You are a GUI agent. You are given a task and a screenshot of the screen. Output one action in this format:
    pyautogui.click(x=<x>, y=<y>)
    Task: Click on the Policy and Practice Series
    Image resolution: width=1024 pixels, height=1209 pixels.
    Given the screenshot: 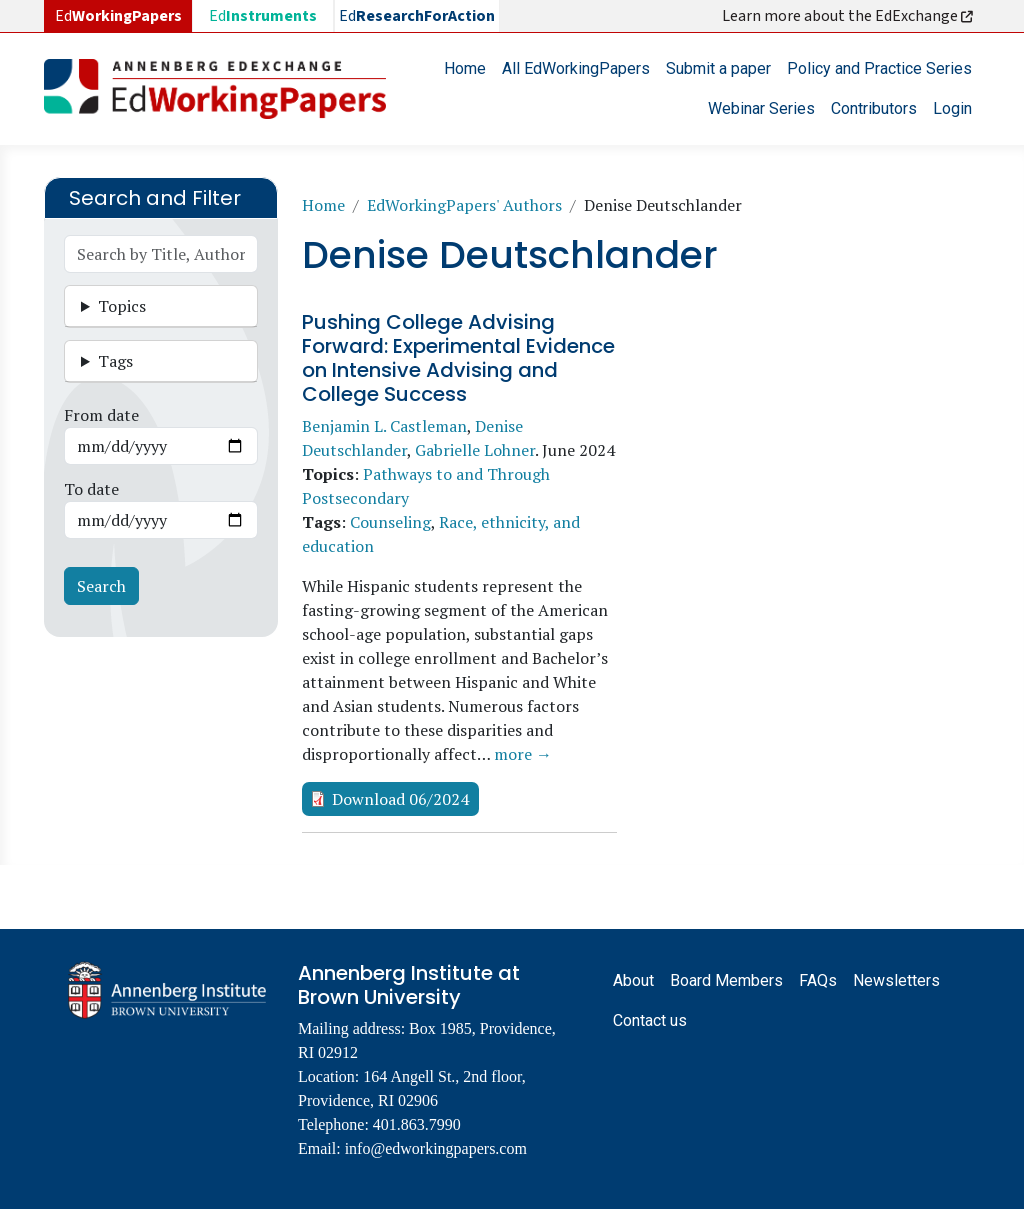 What is the action you would take?
    pyautogui.click(x=879, y=68)
    